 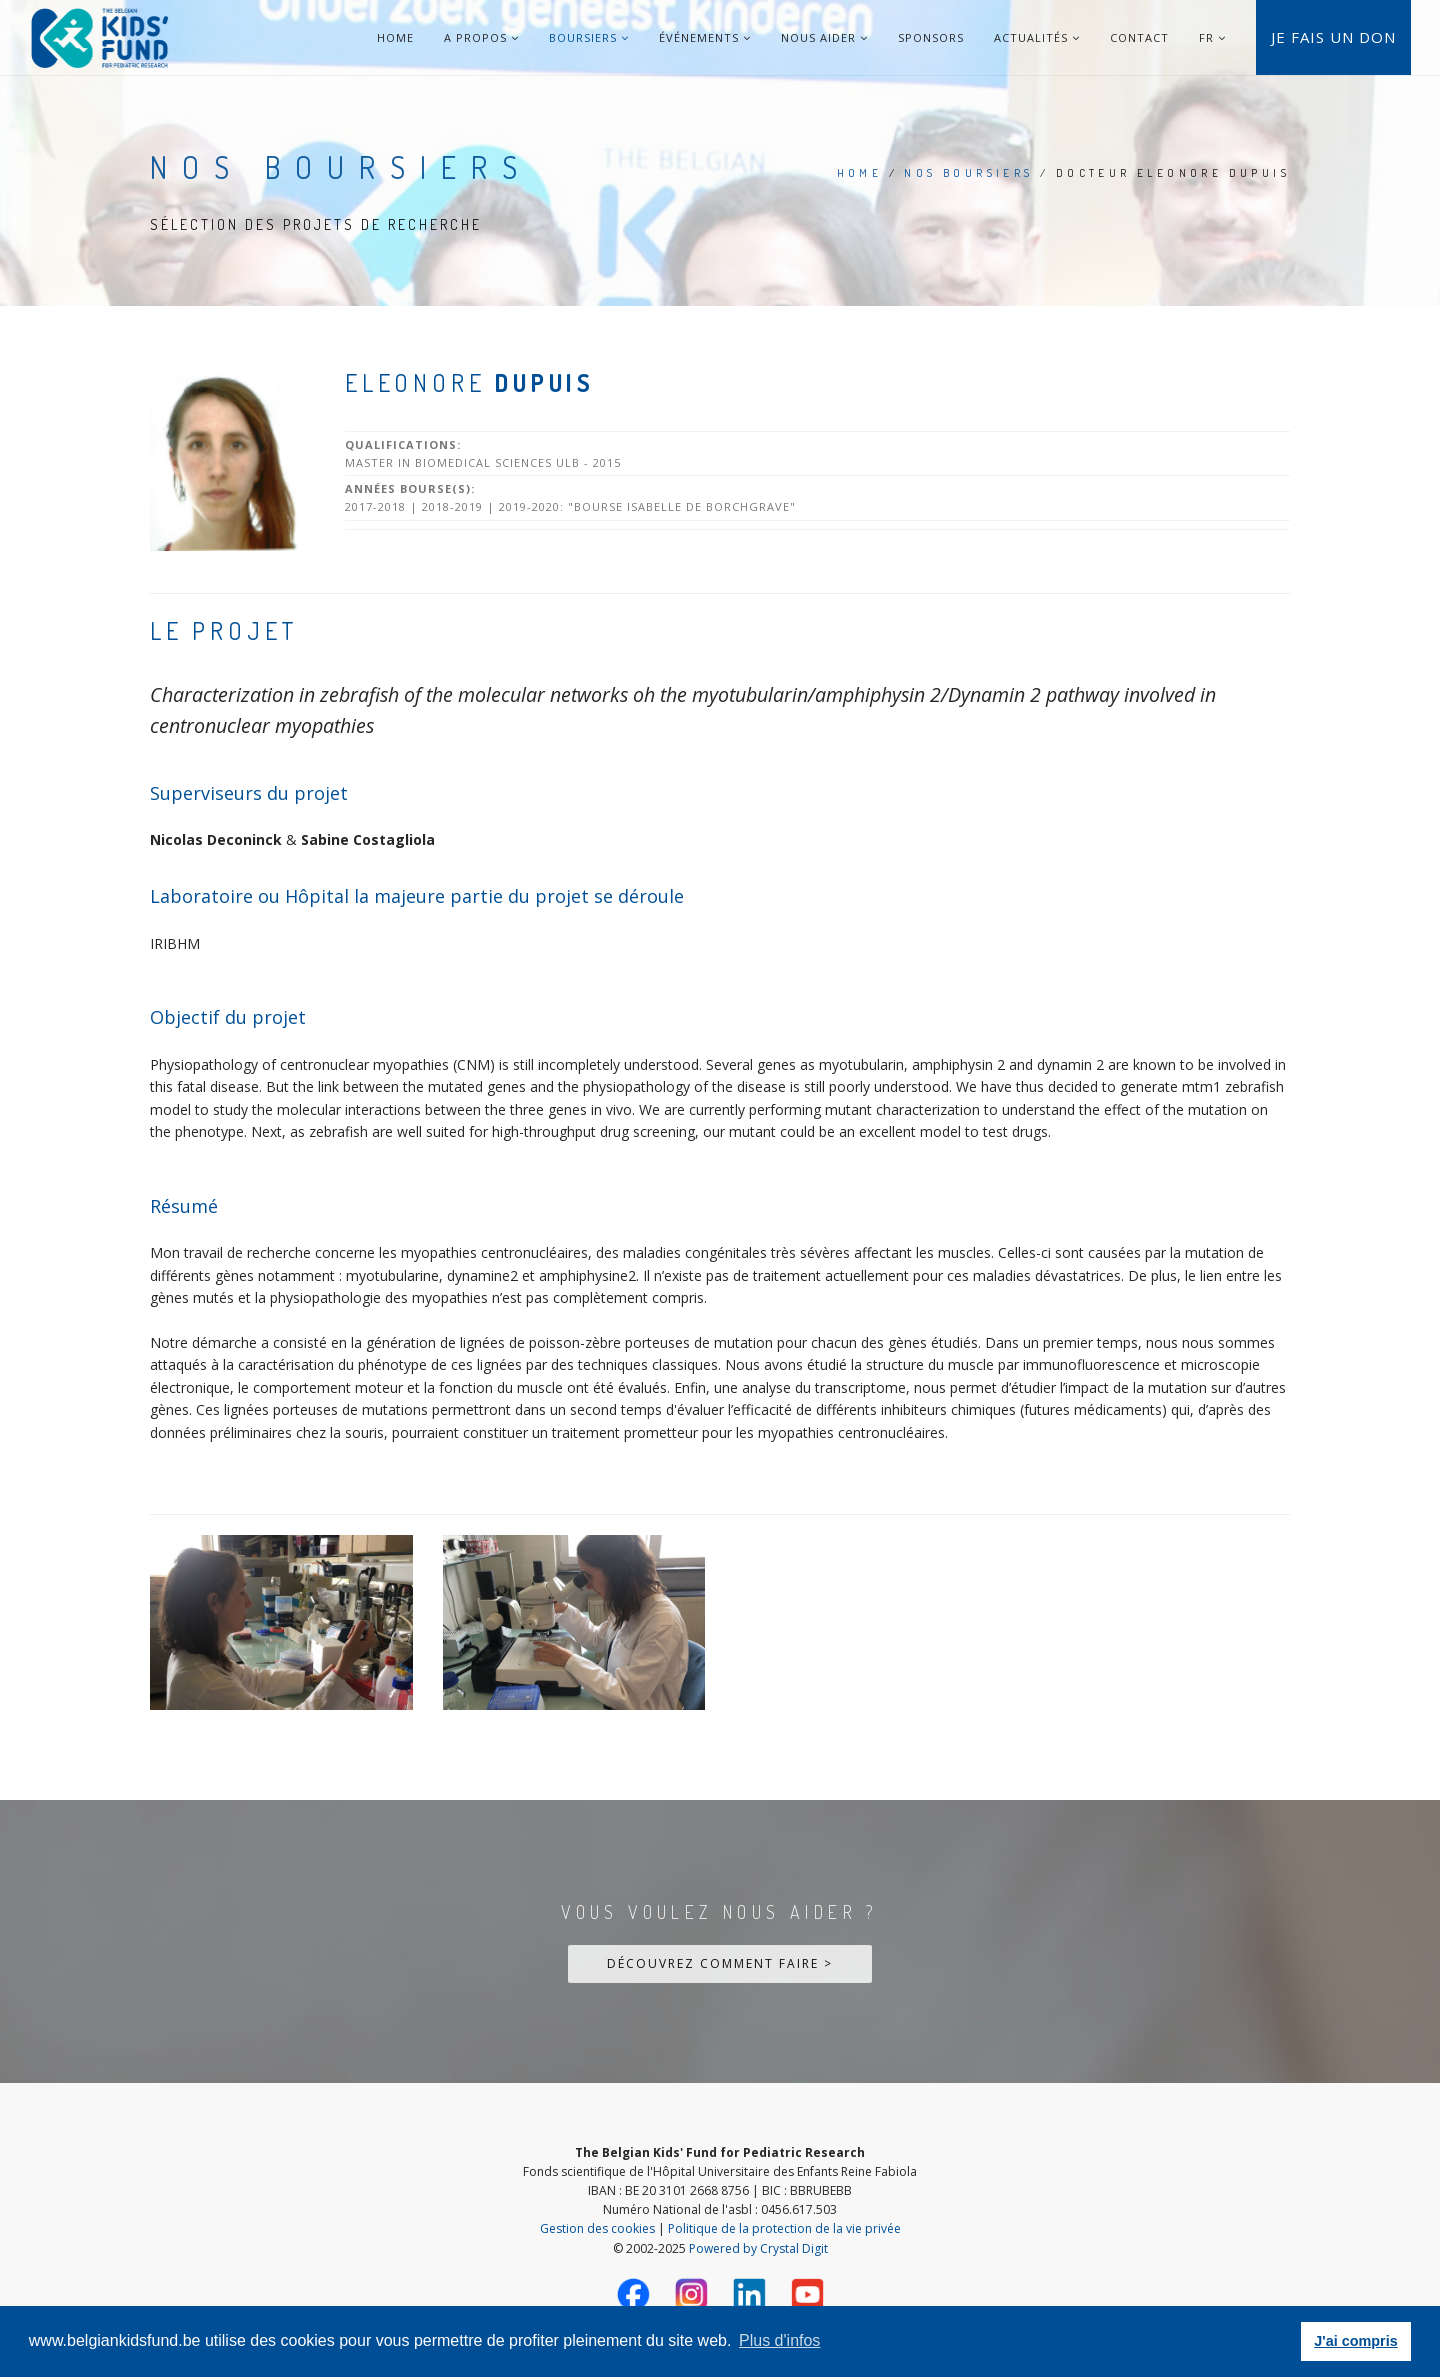 What do you see at coordinates (1037, 37) in the screenshot?
I see `Actualités` at bounding box center [1037, 37].